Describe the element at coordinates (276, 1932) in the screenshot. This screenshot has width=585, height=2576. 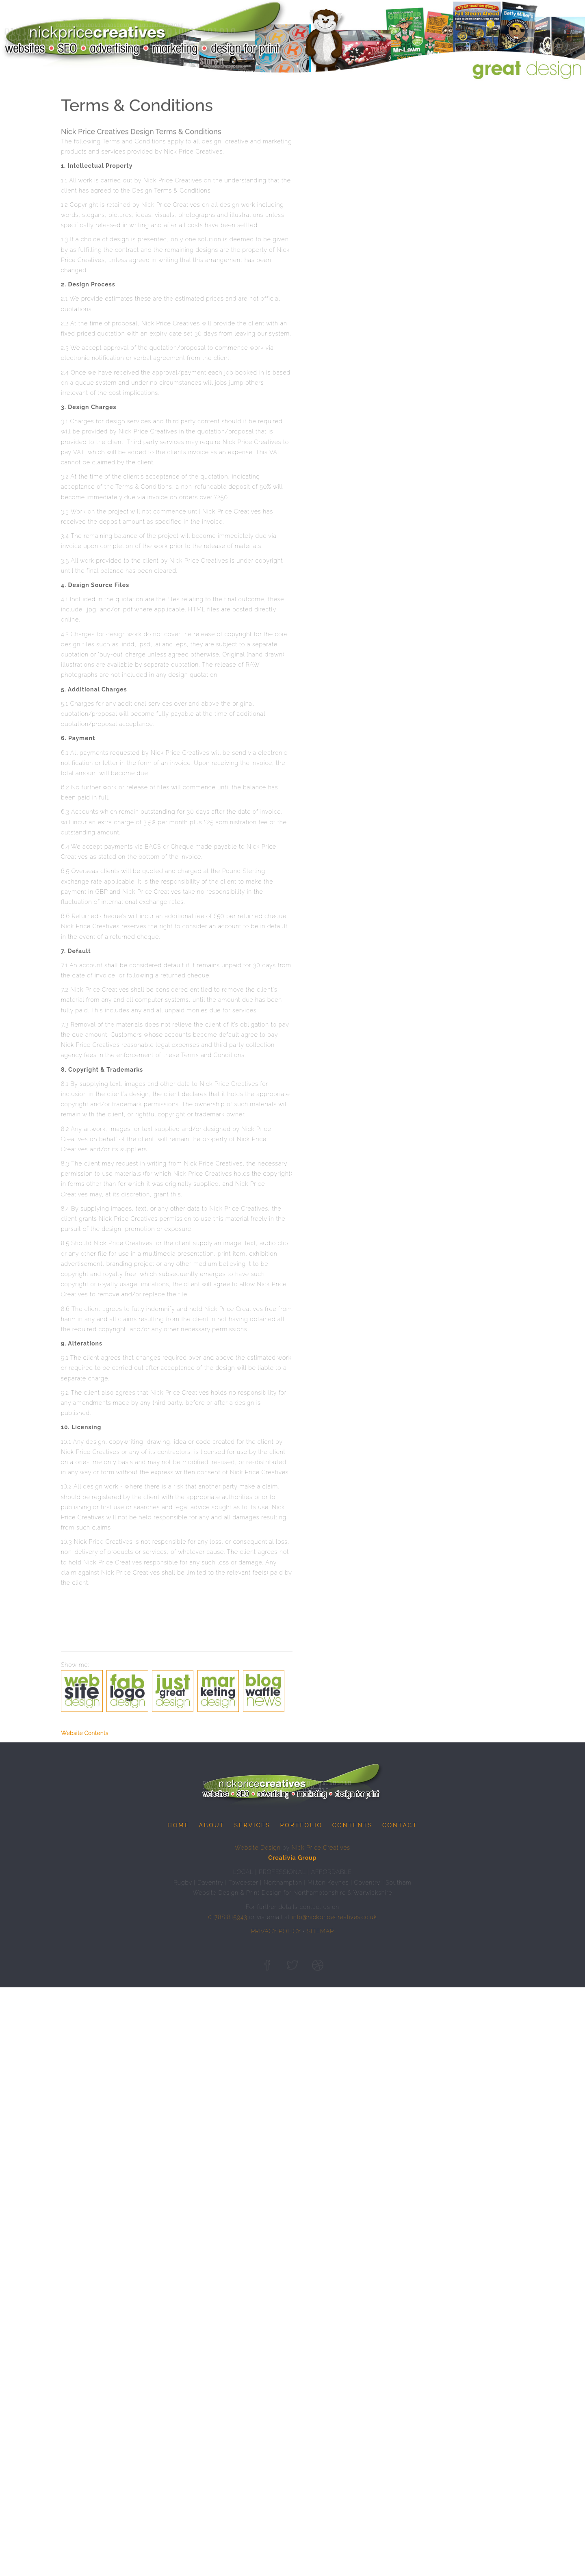
I see `PRIVACY POLICY` at that location.